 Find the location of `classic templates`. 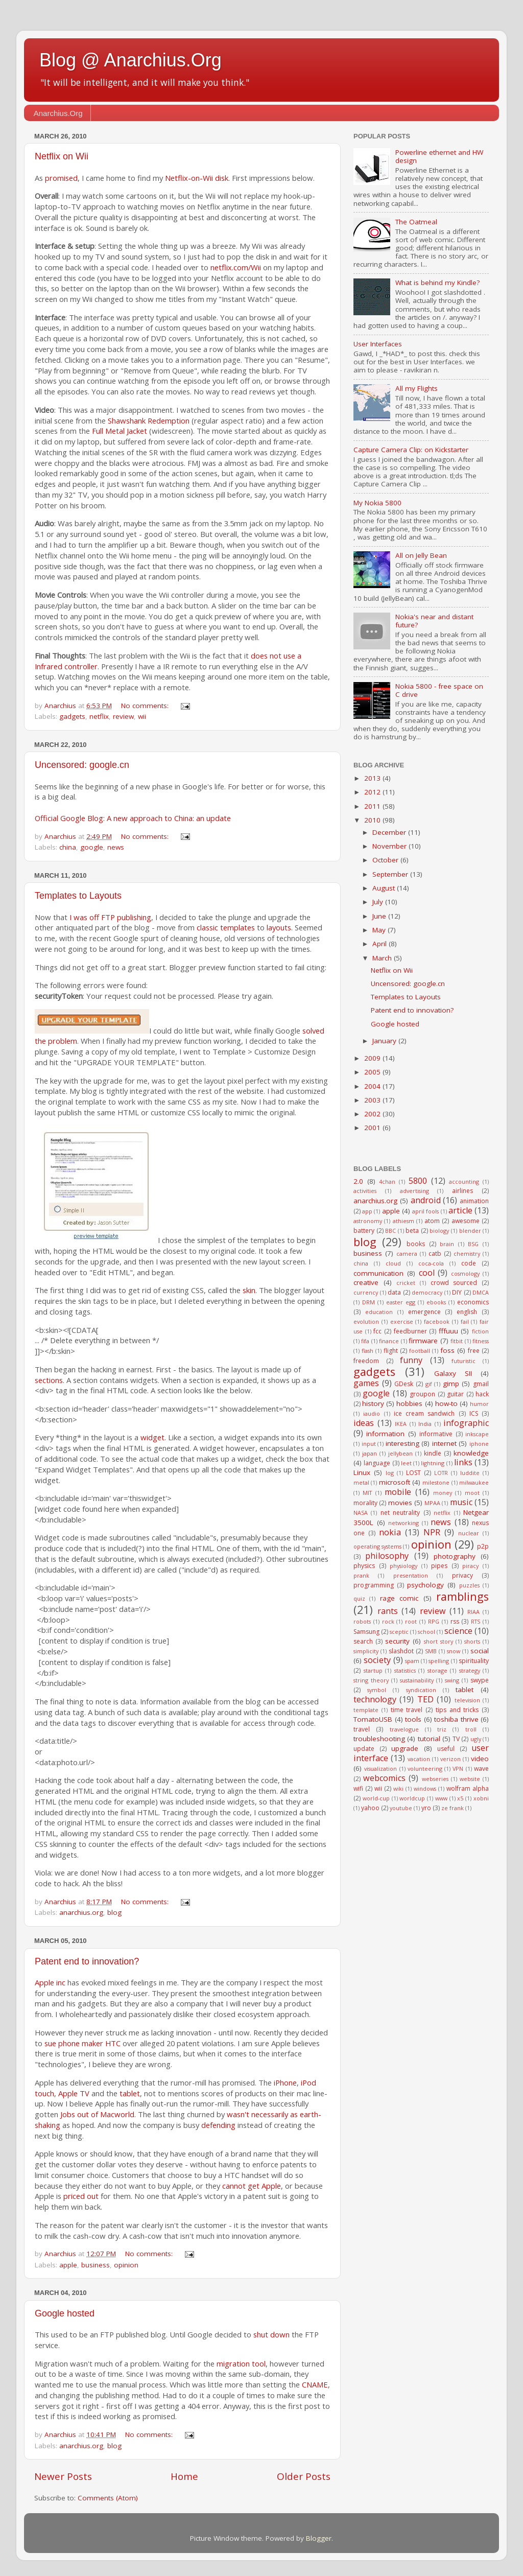

classic templates is located at coordinates (226, 927).